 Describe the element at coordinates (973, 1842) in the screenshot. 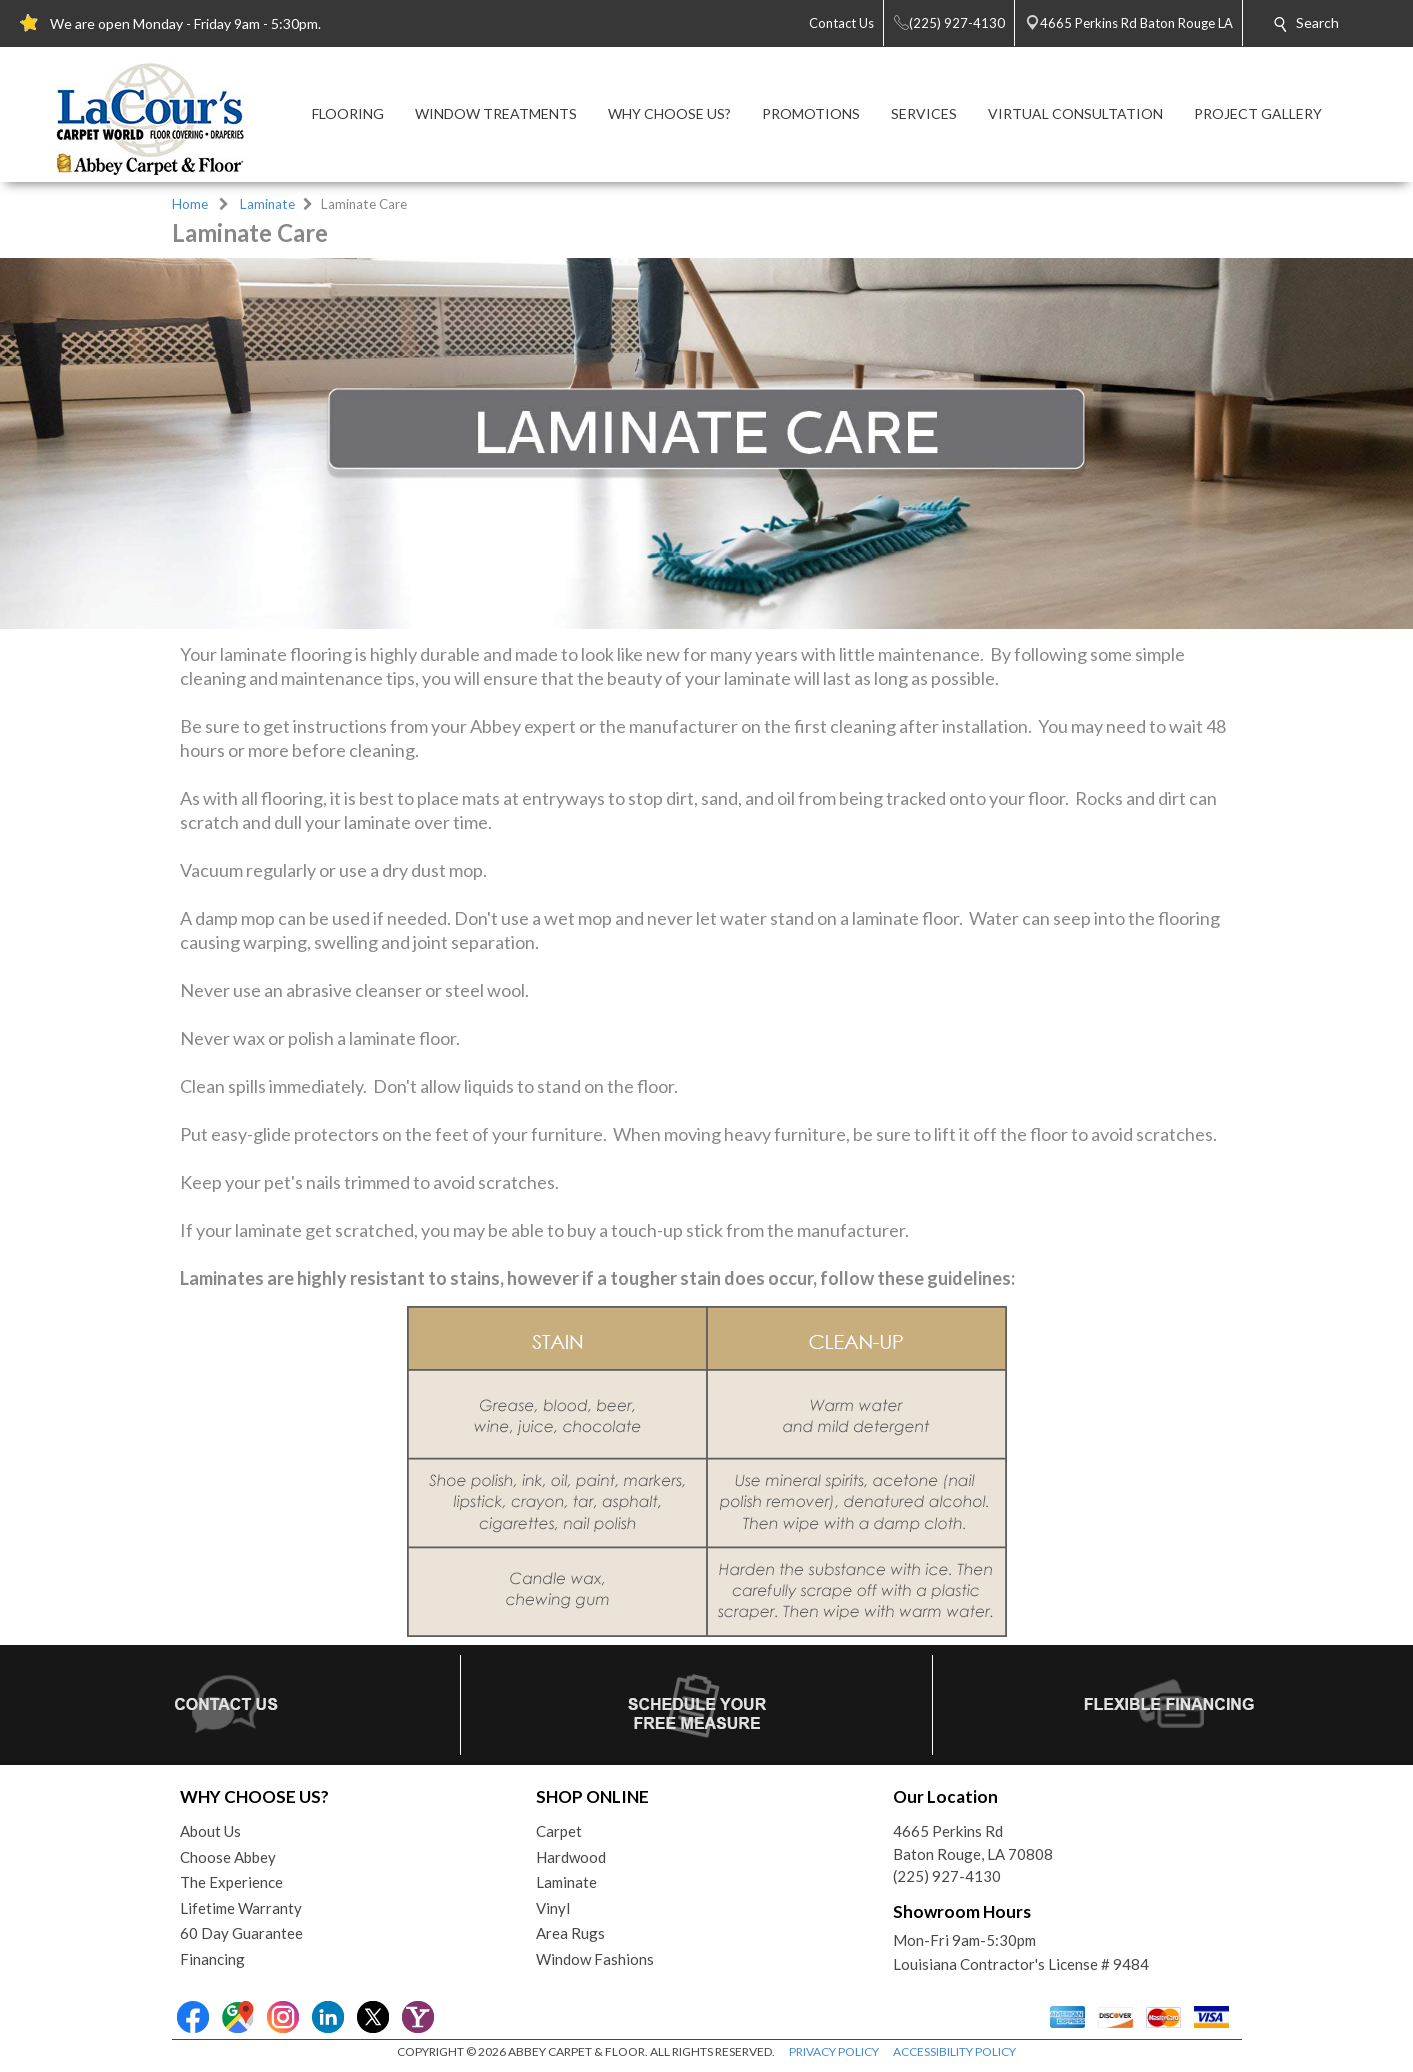

I see `4665 Perkins RdBaton Rouge, LA 70808` at that location.